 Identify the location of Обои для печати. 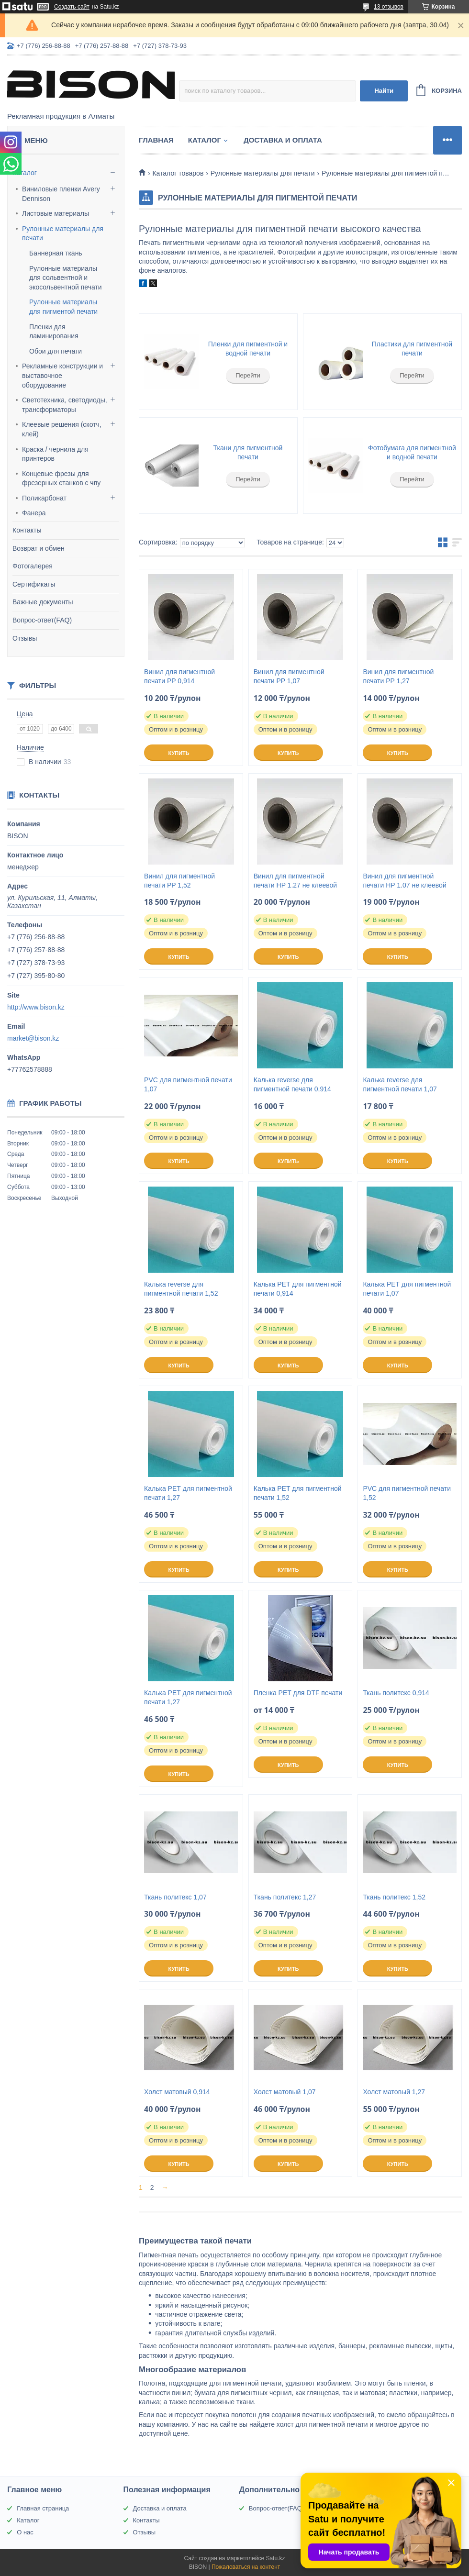
(55, 351).